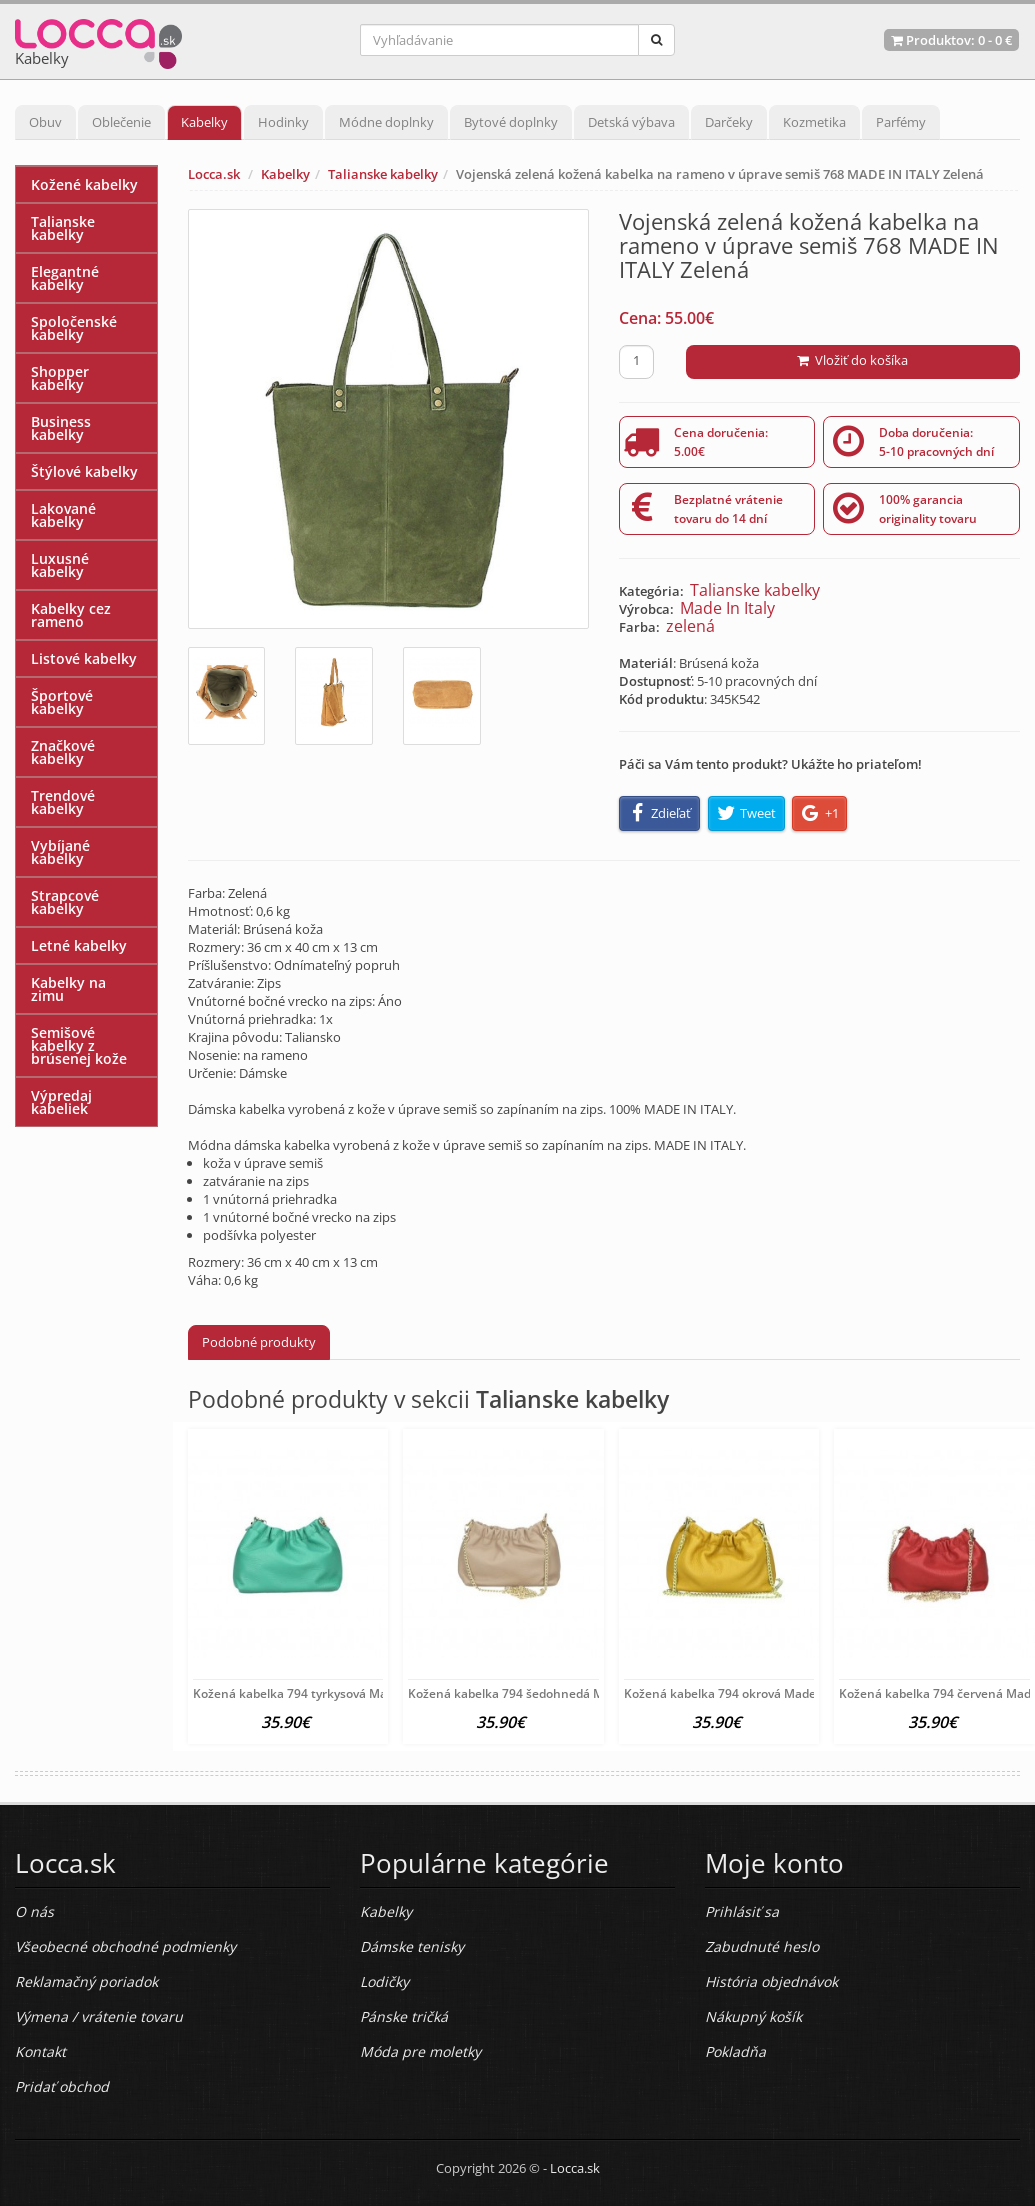 The width and height of the screenshot is (1035, 2206). Describe the element at coordinates (65, 902) in the screenshot. I see `Strapcové kabelky` at that location.